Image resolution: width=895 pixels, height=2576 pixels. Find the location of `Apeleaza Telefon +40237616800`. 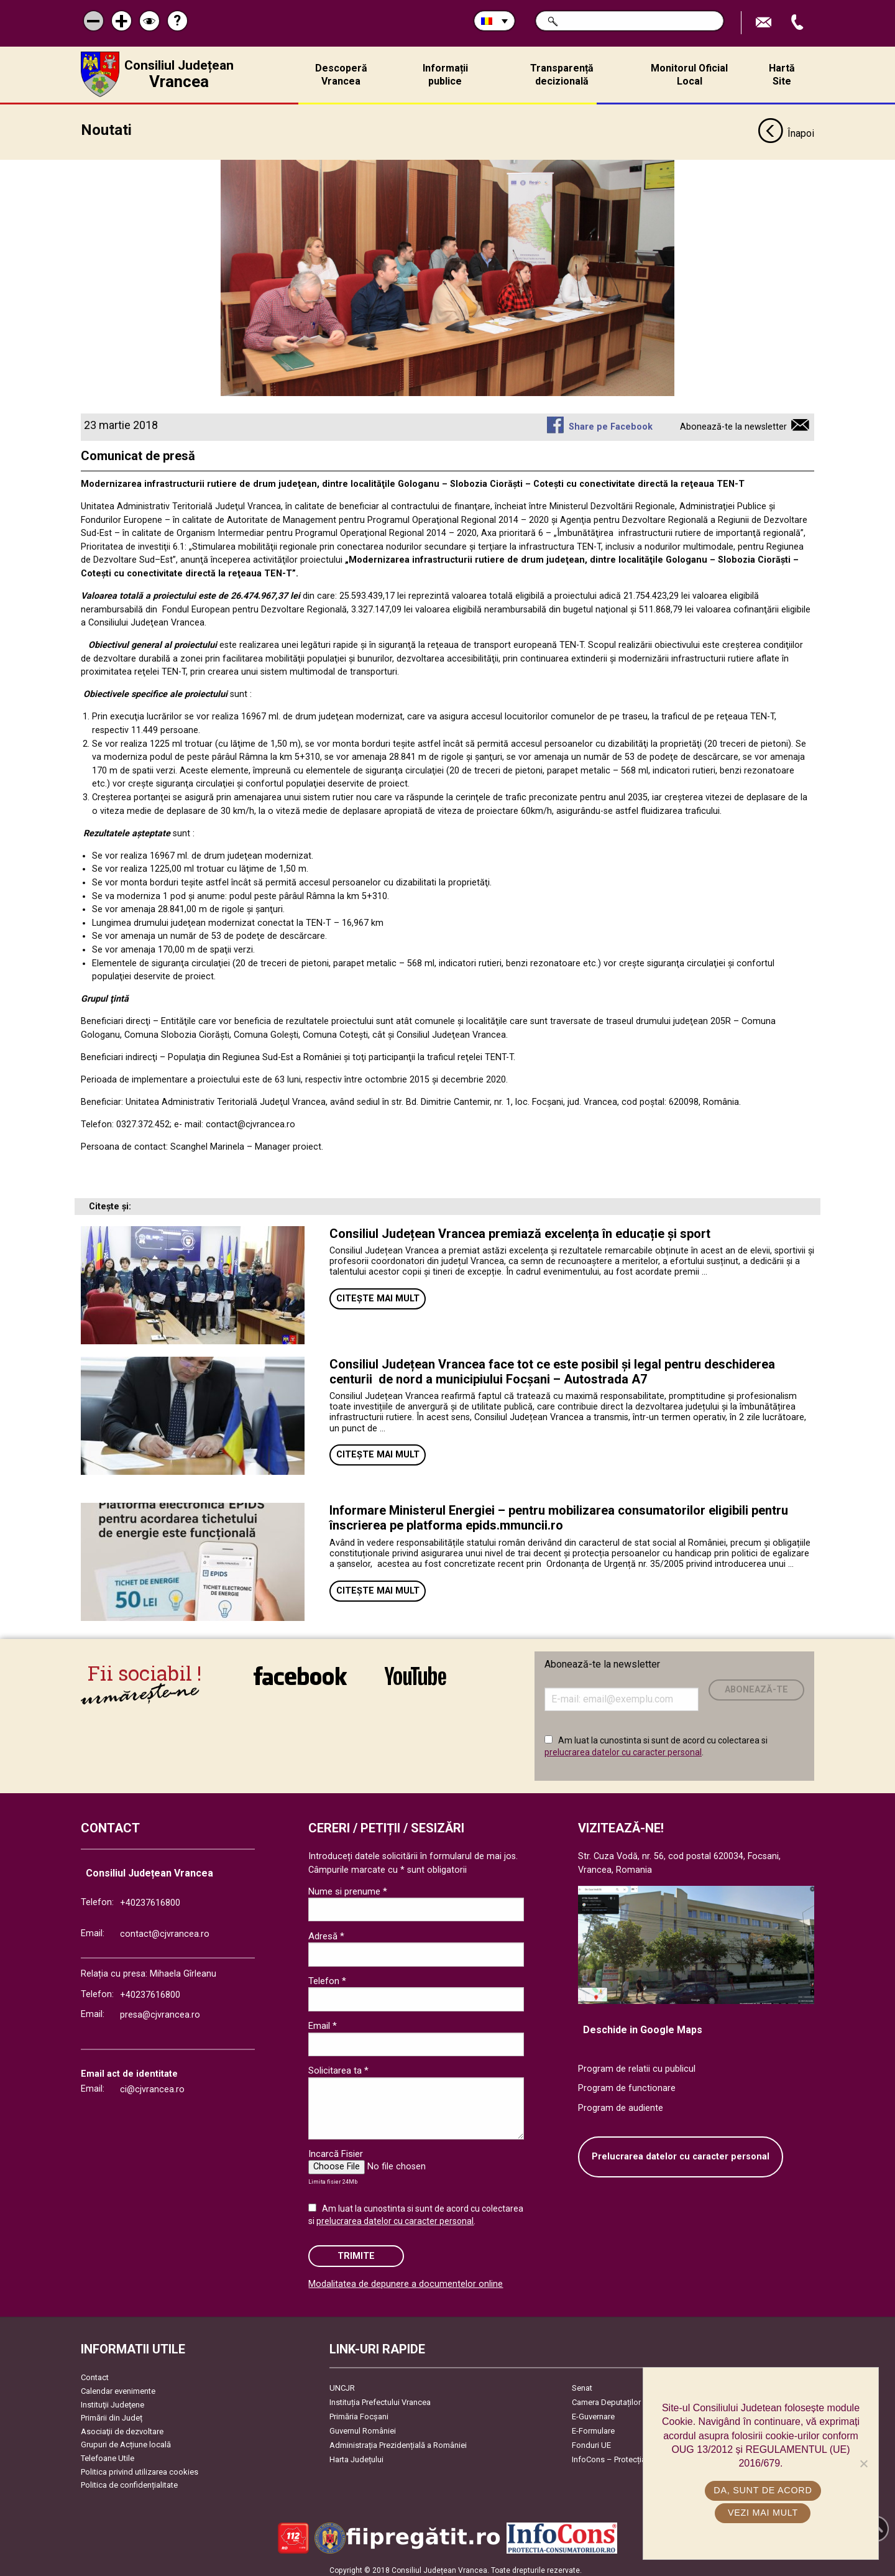

Apeleaza Telefon +40237616800 is located at coordinates (798, 22).